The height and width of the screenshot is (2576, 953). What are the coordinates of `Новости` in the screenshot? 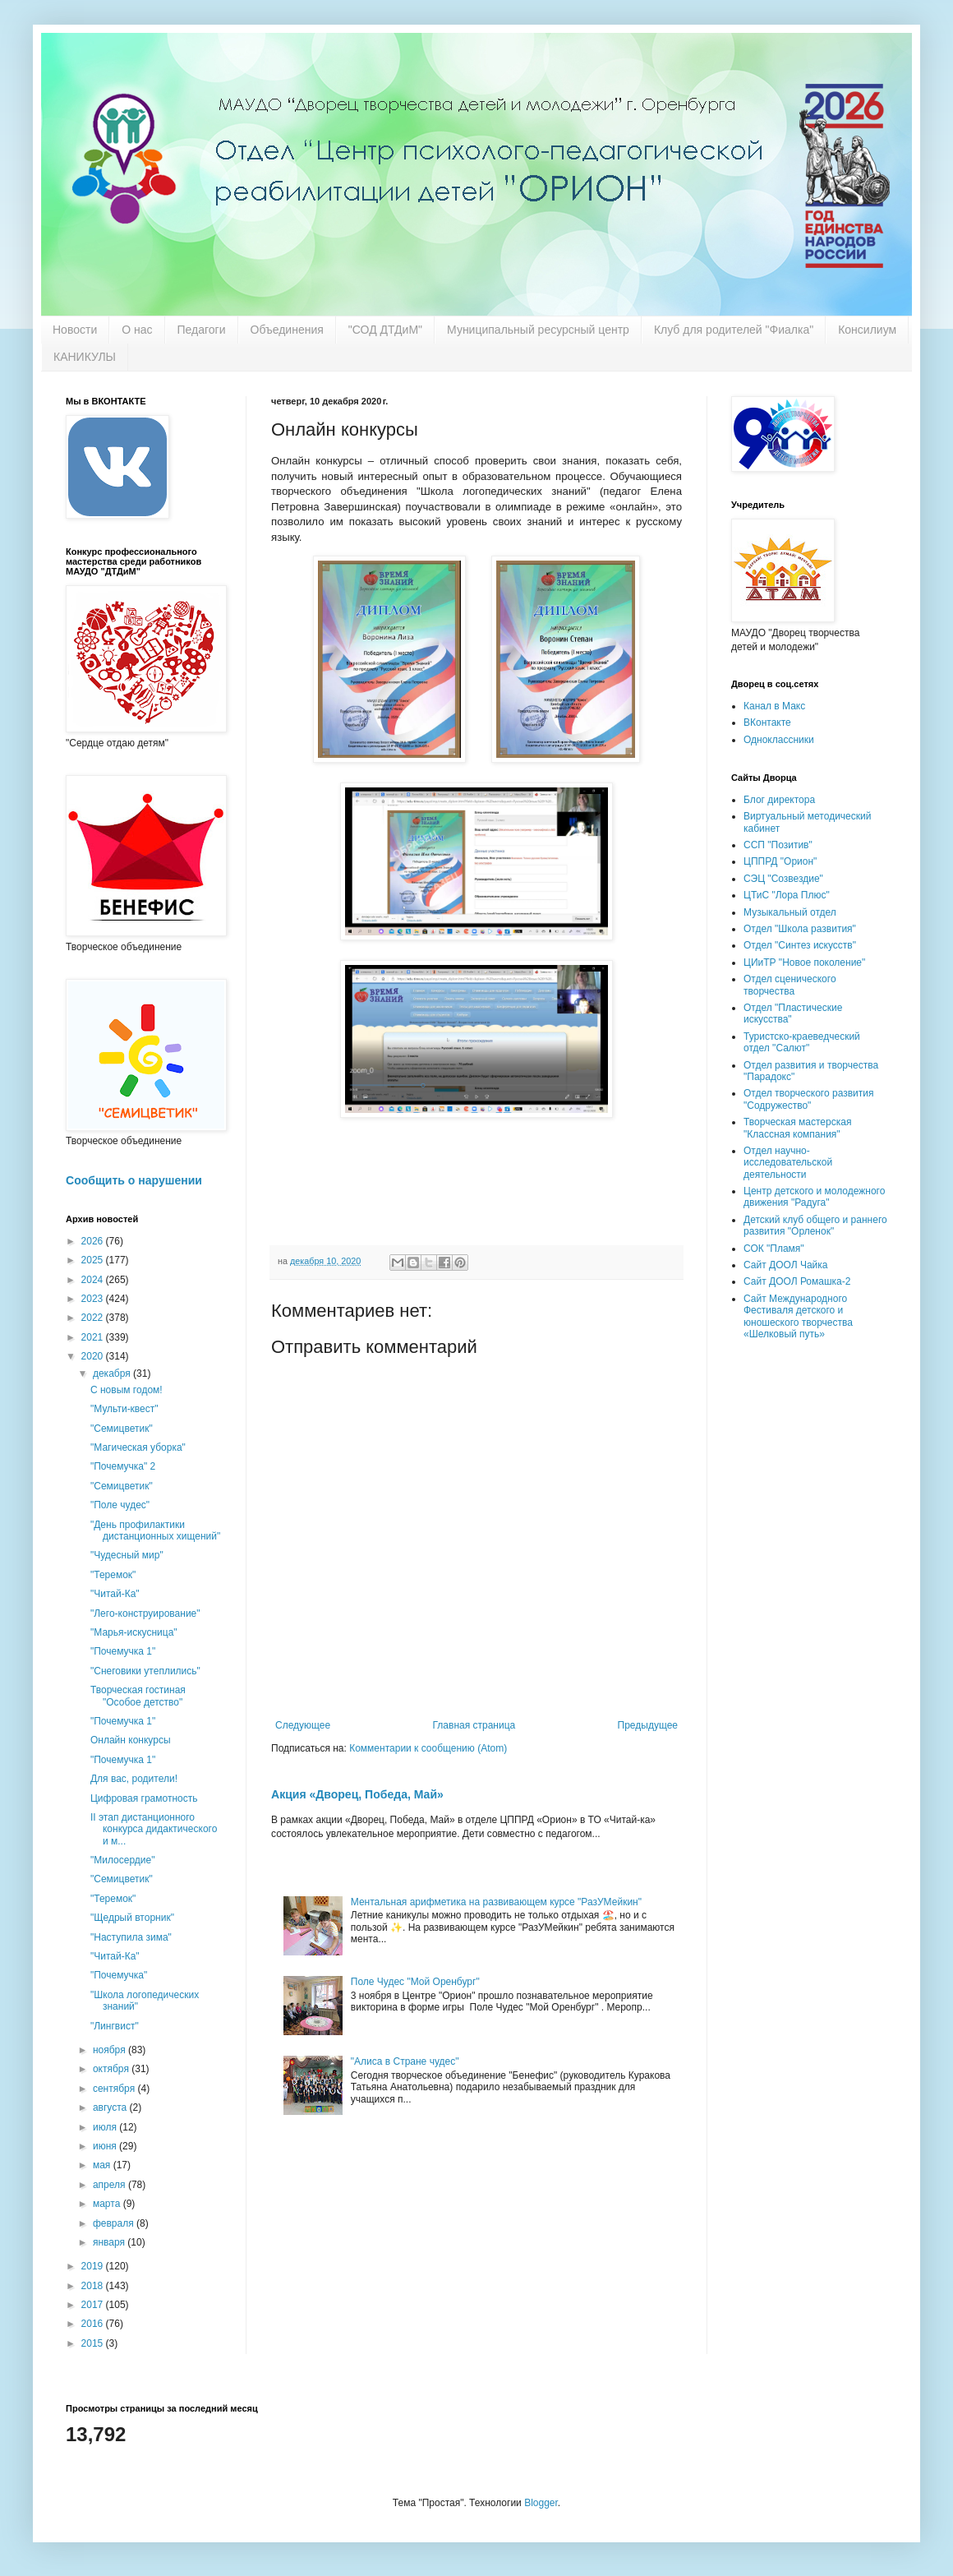 It's located at (75, 329).